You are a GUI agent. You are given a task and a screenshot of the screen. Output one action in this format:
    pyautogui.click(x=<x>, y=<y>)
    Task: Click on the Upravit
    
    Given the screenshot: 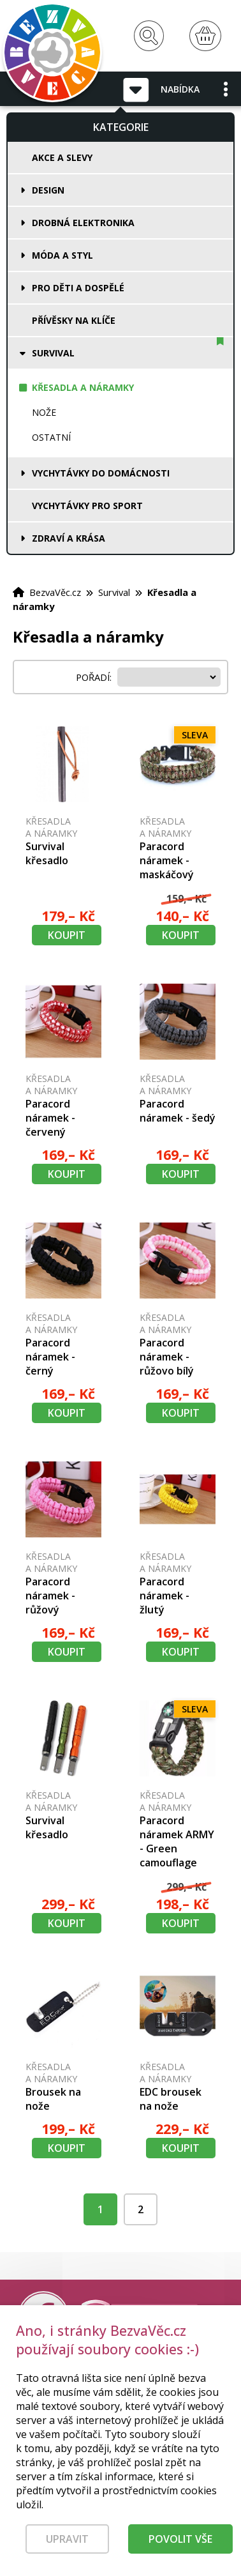 What is the action you would take?
    pyautogui.click(x=67, y=2545)
    